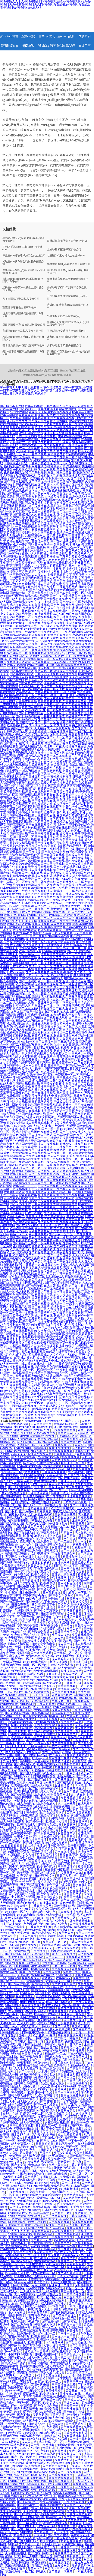 The image size is (94, 2576). Describe the element at coordinates (65, 2261) in the screenshot. I see `福利社黑人` at that location.